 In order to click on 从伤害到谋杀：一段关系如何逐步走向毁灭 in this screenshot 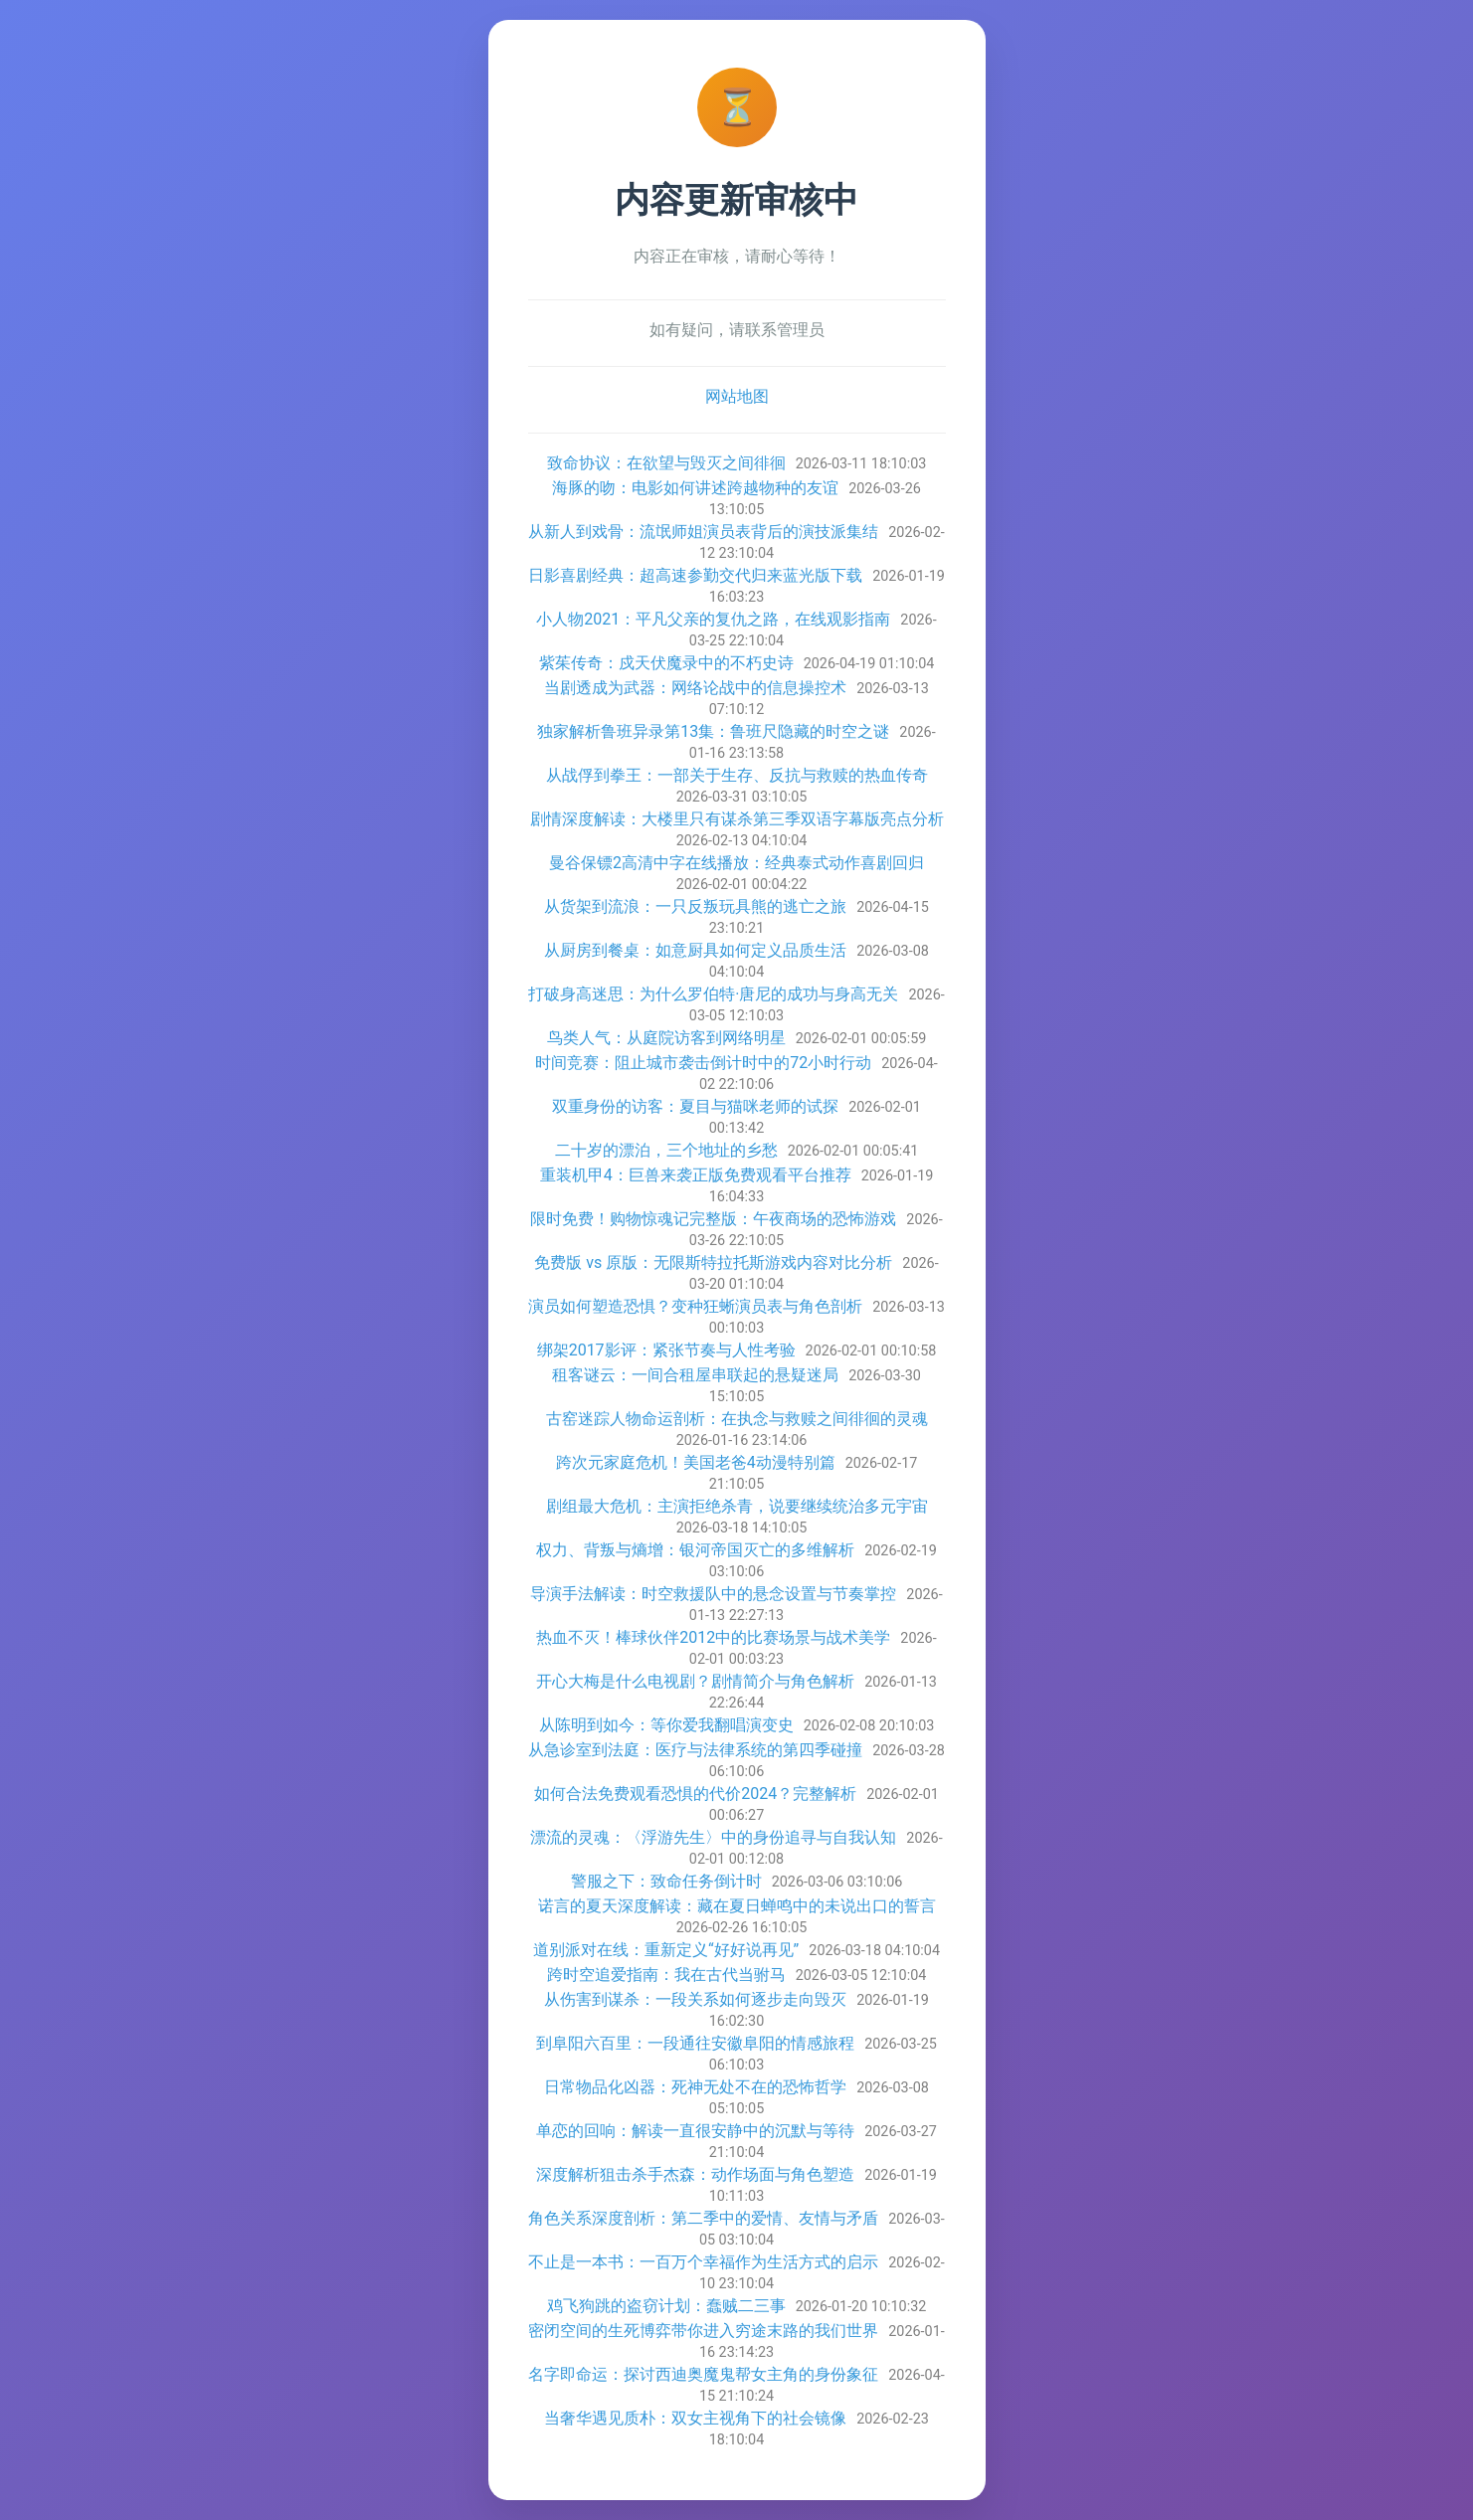, I will do `click(695, 1999)`.